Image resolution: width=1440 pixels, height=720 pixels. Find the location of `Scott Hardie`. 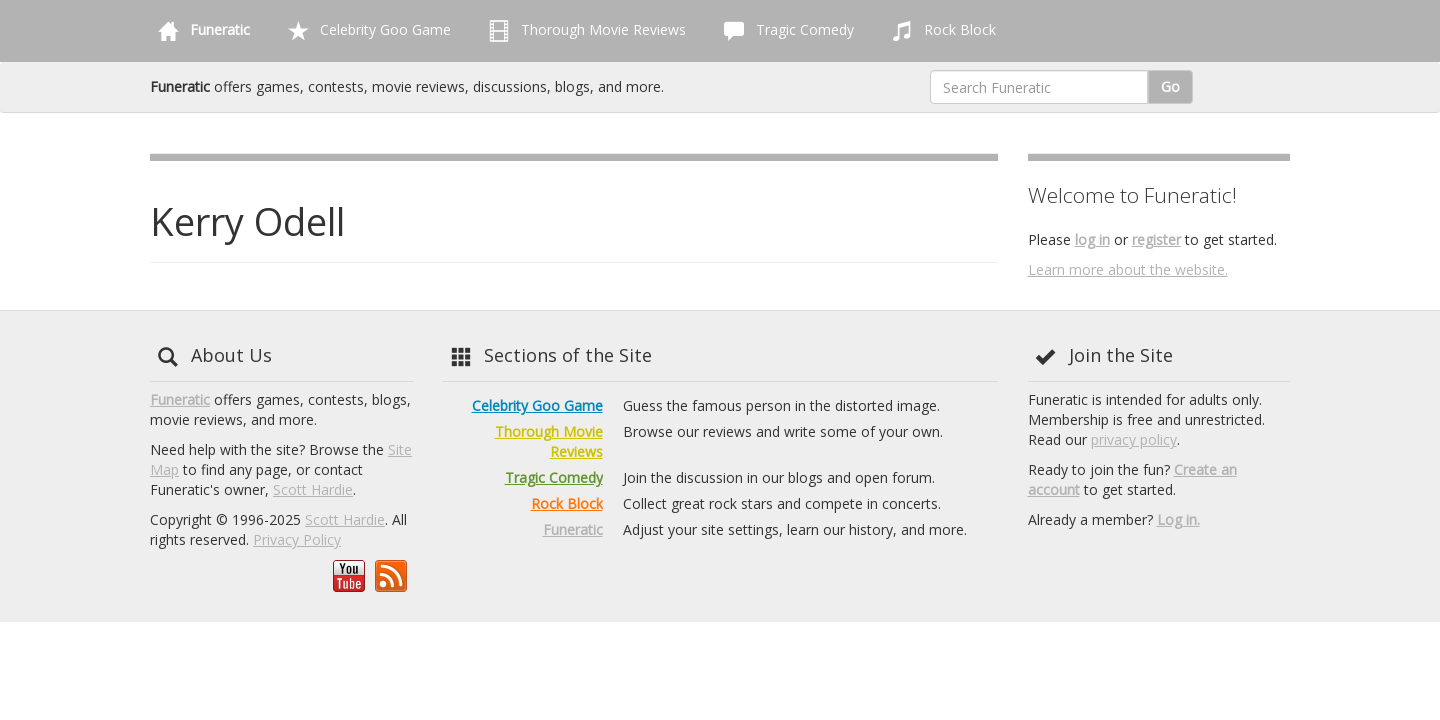

Scott Hardie is located at coordinates (313, 489).